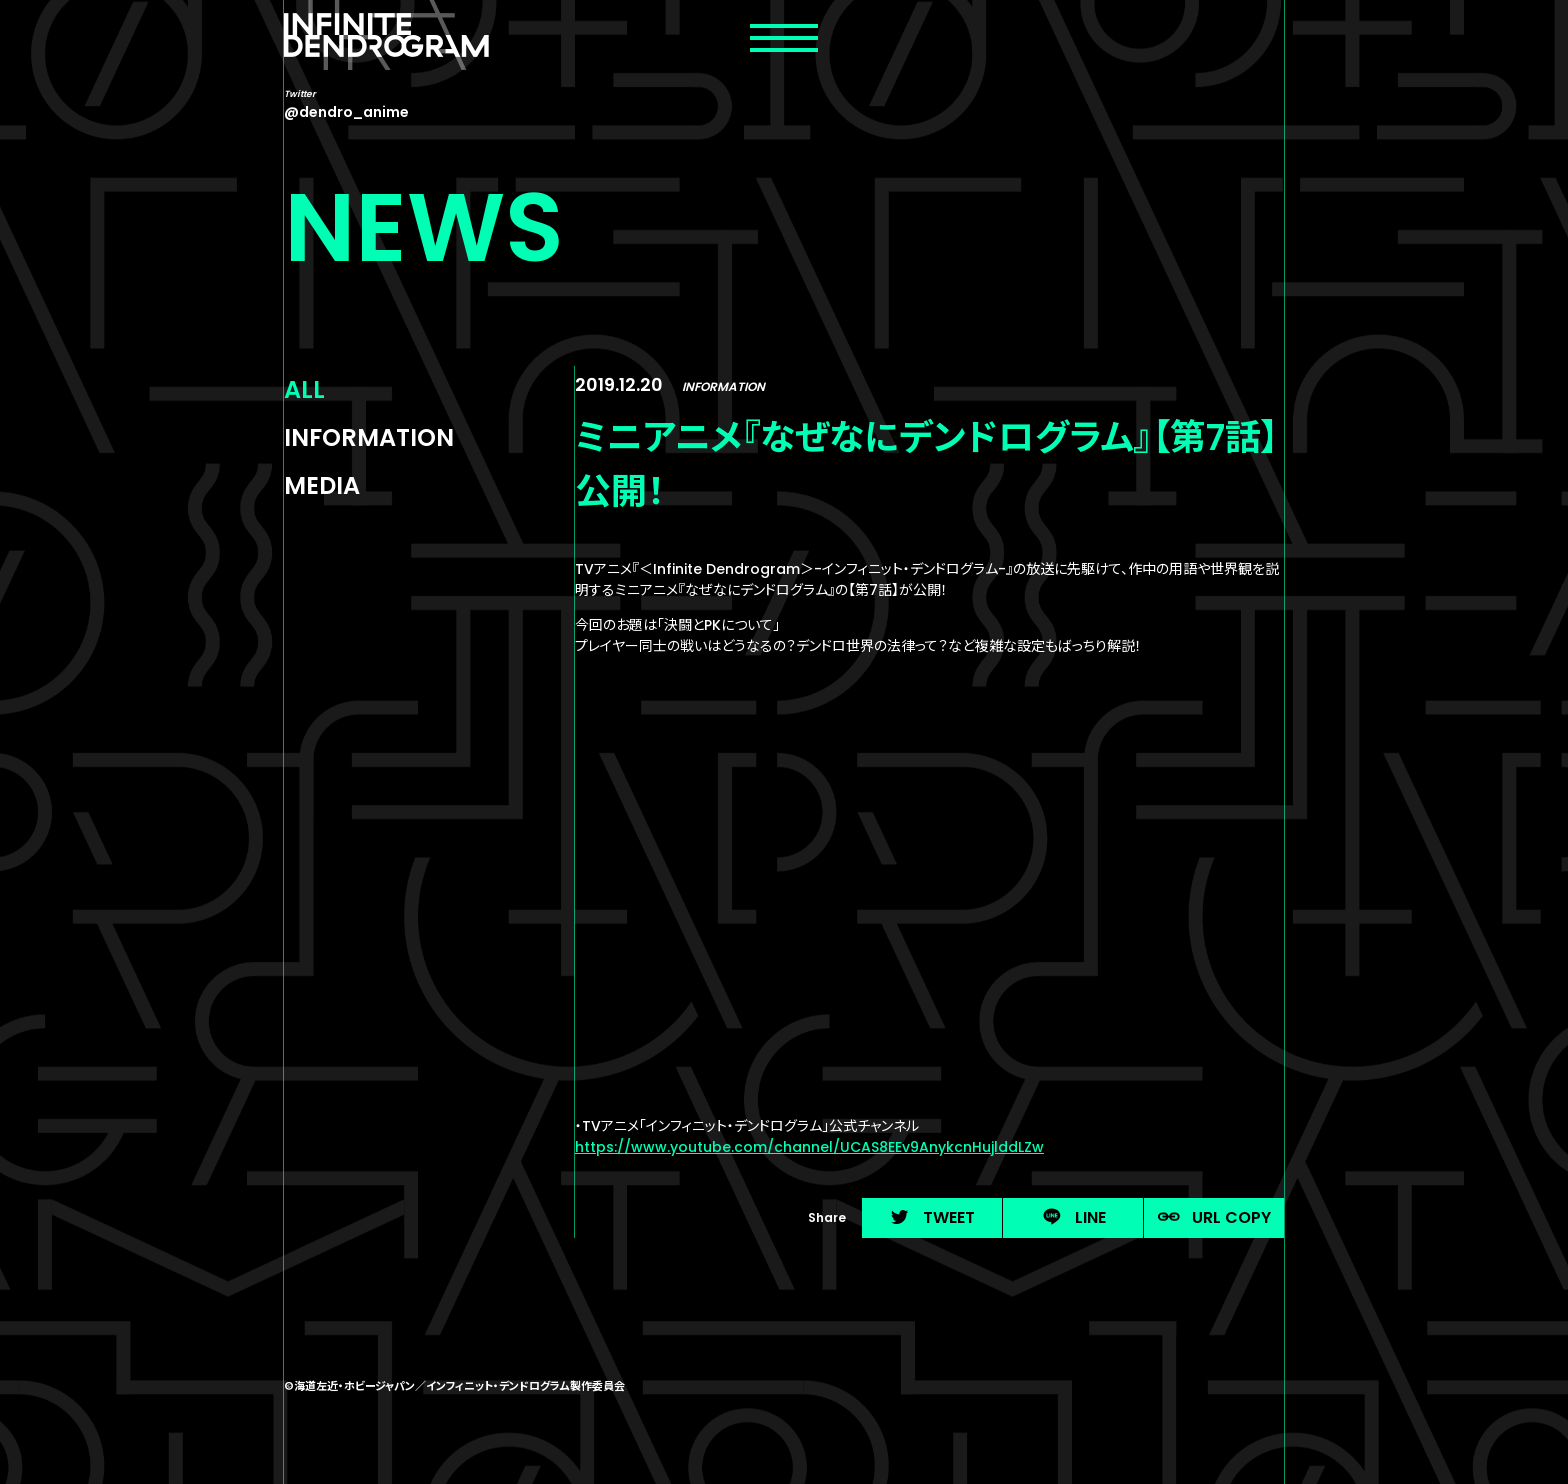 This screenshot has width=1568, height=1484. Describe the element at coordinates (369, 437) in the screenshot. I see `INFORMATION` at that location.